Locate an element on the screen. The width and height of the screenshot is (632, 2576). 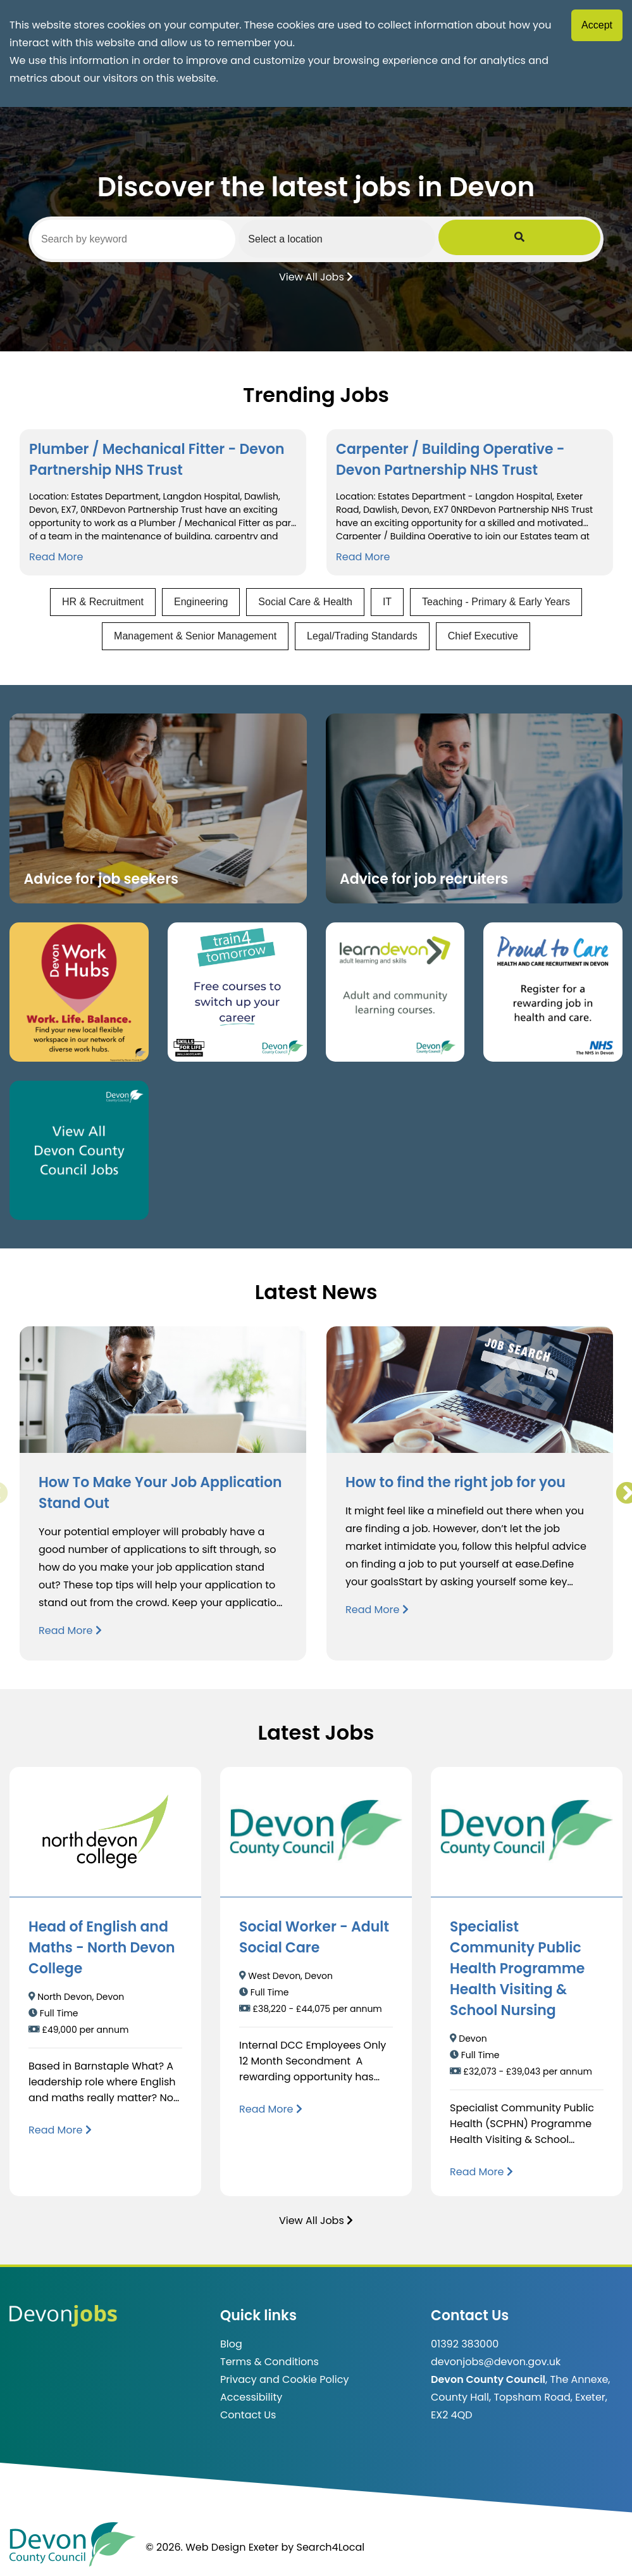
Read More [Read more about How To Make Your Job Application Stand Out] is located at coordinates (70, 1630).